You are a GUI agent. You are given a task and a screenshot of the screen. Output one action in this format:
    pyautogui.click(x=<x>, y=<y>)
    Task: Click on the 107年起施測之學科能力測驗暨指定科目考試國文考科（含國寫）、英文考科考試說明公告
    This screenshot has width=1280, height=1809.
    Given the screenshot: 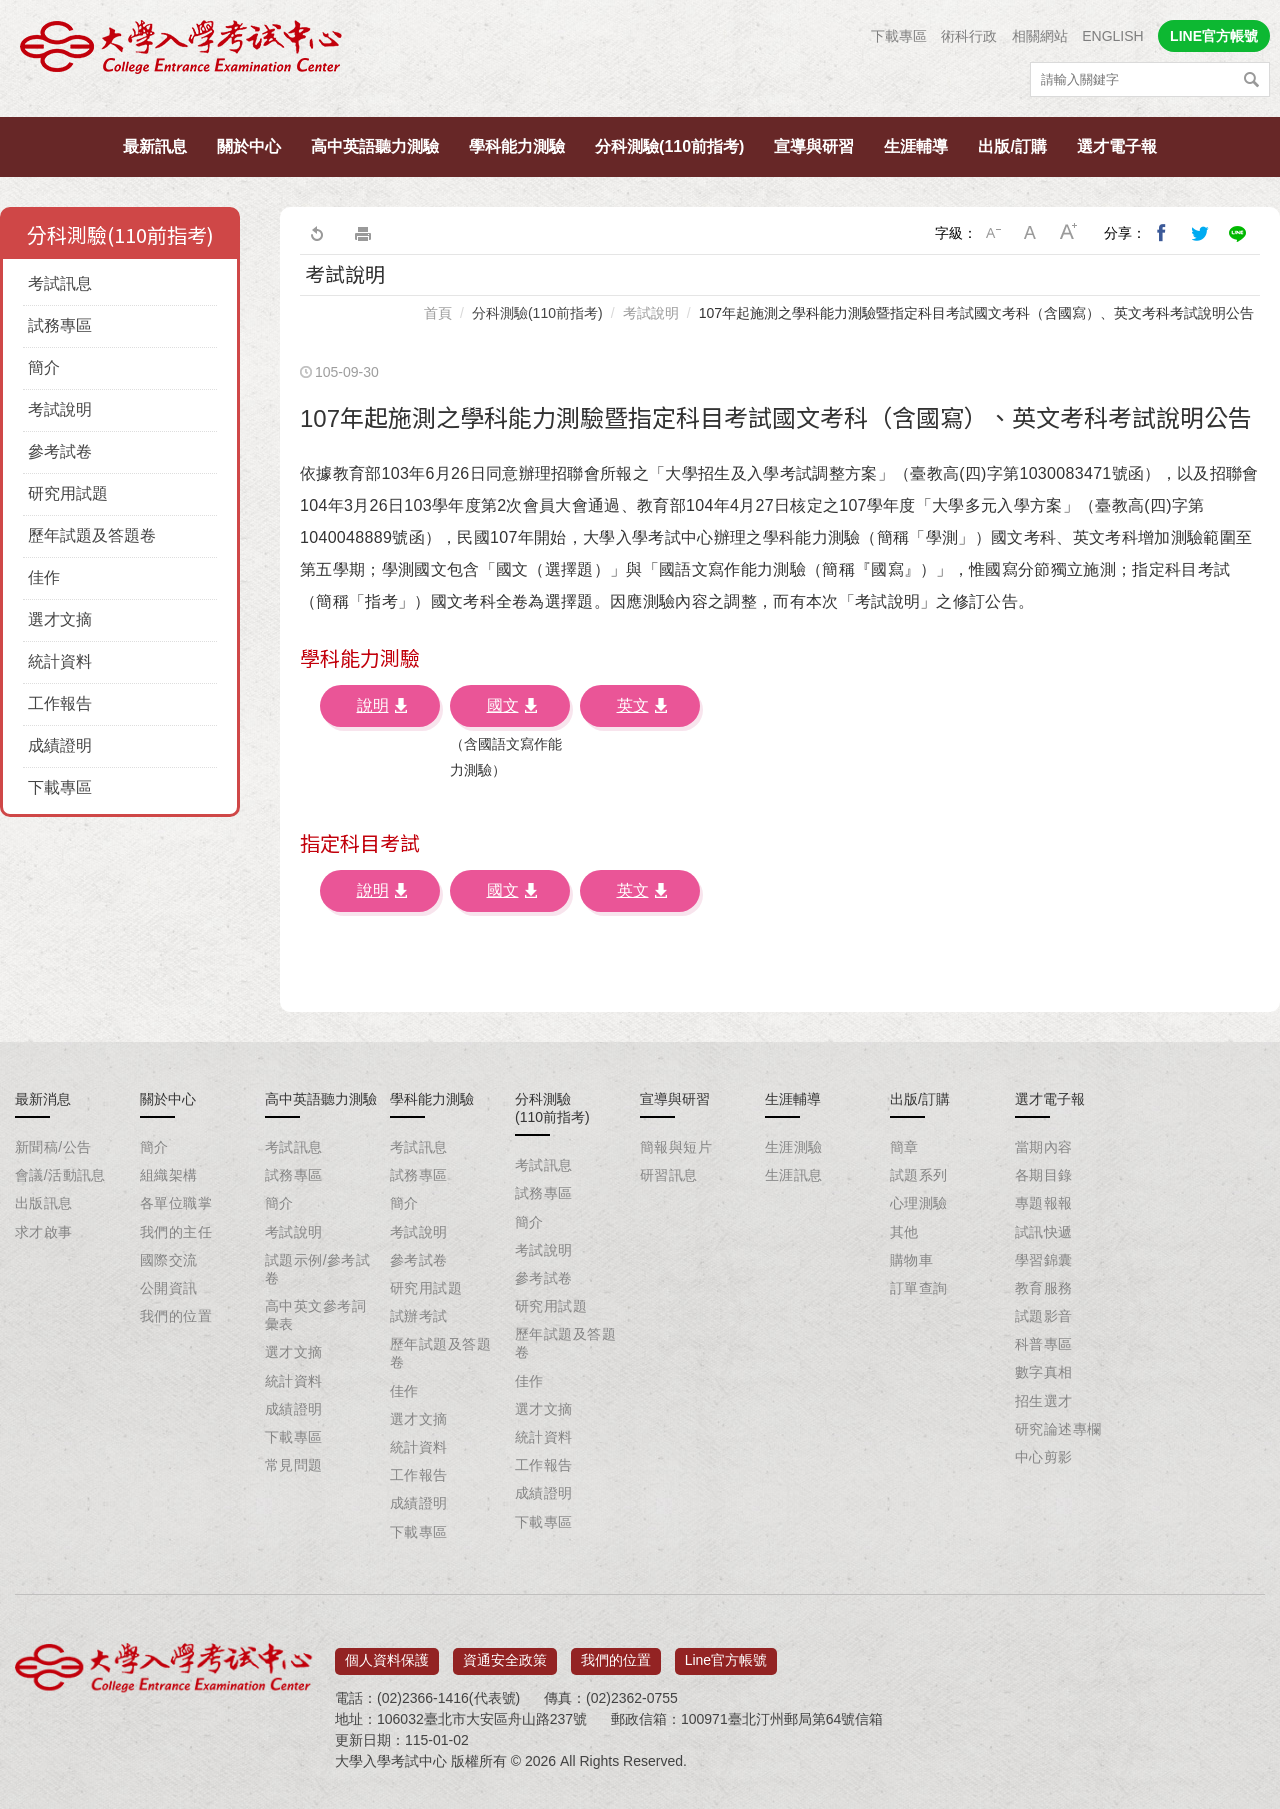 What is the action you would take?
    pyautogui.click(x=976, y=313)
    